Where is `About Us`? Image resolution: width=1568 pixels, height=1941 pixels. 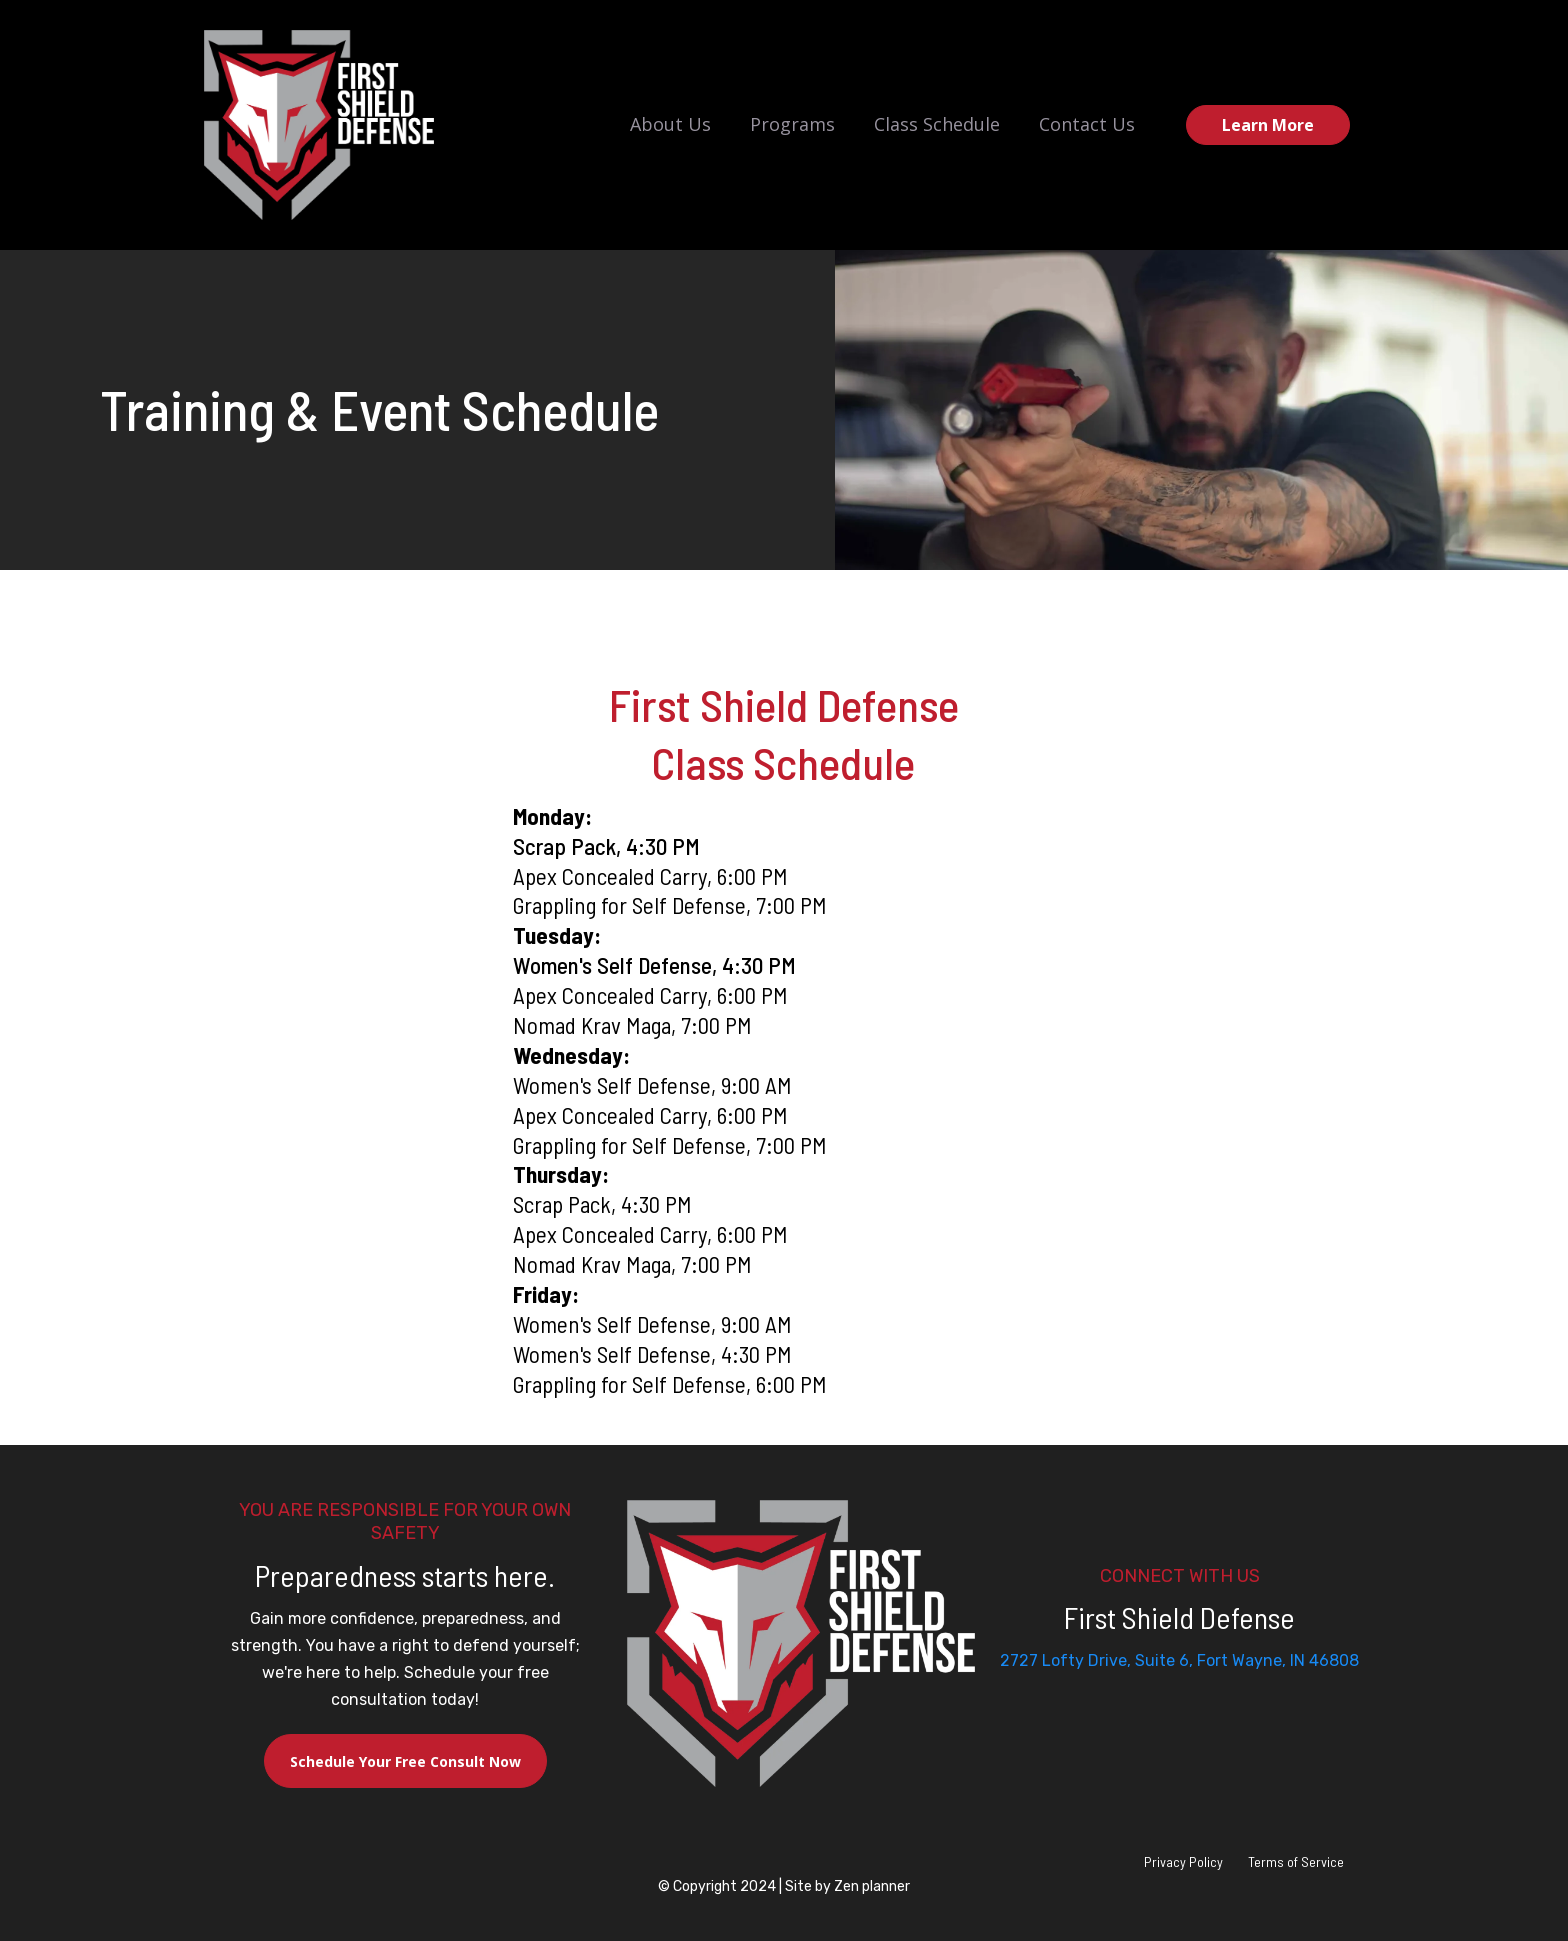 About Us is located at coordinates (670, 124).